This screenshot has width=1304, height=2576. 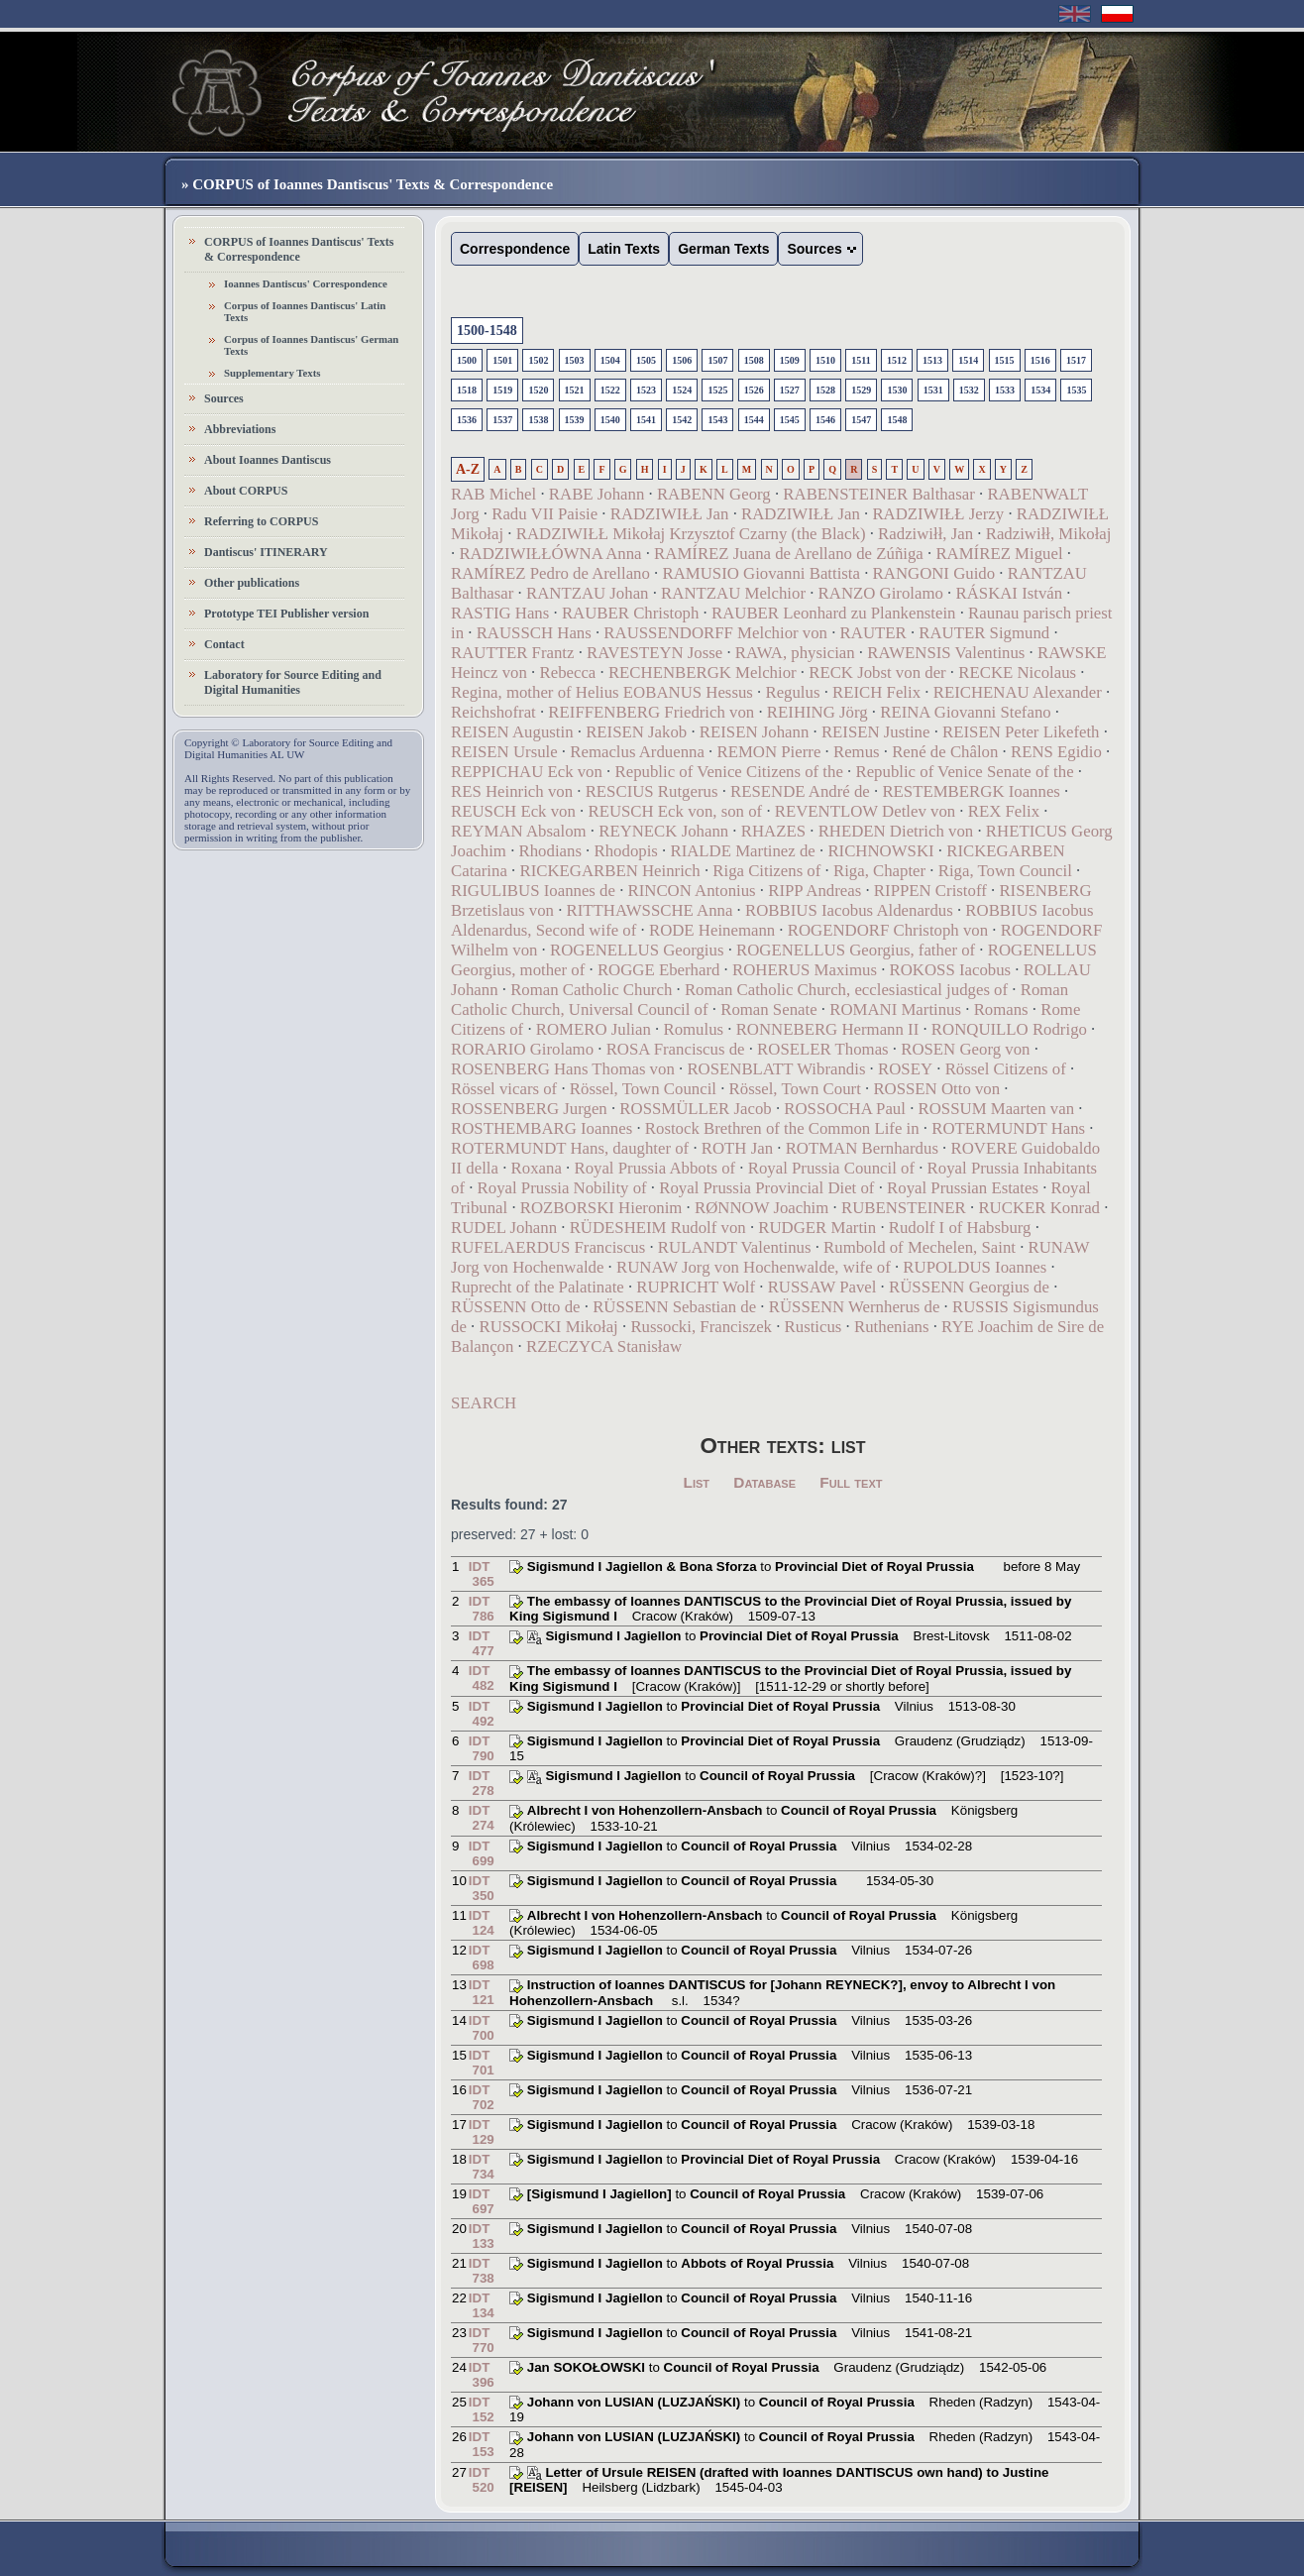 I want to click on SEARCH, so click(x=483, y=1403).